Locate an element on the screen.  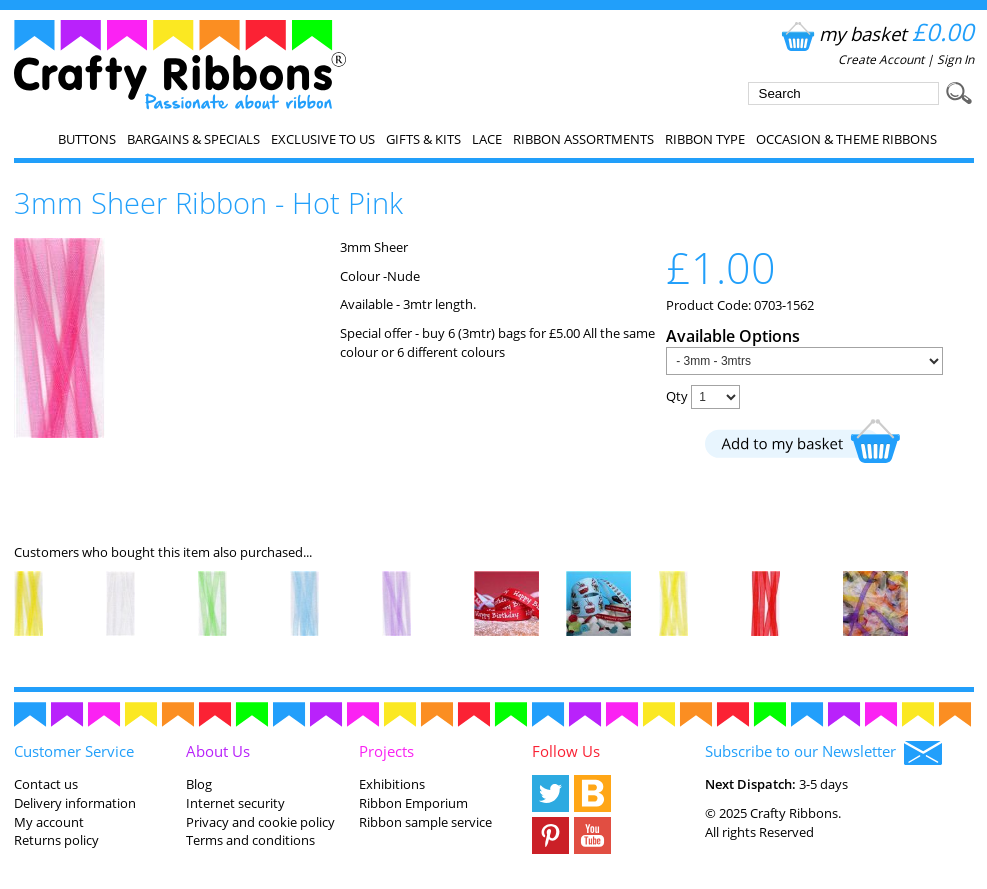
Subscribe to our Newsletter is located at coordinates (823, 753).